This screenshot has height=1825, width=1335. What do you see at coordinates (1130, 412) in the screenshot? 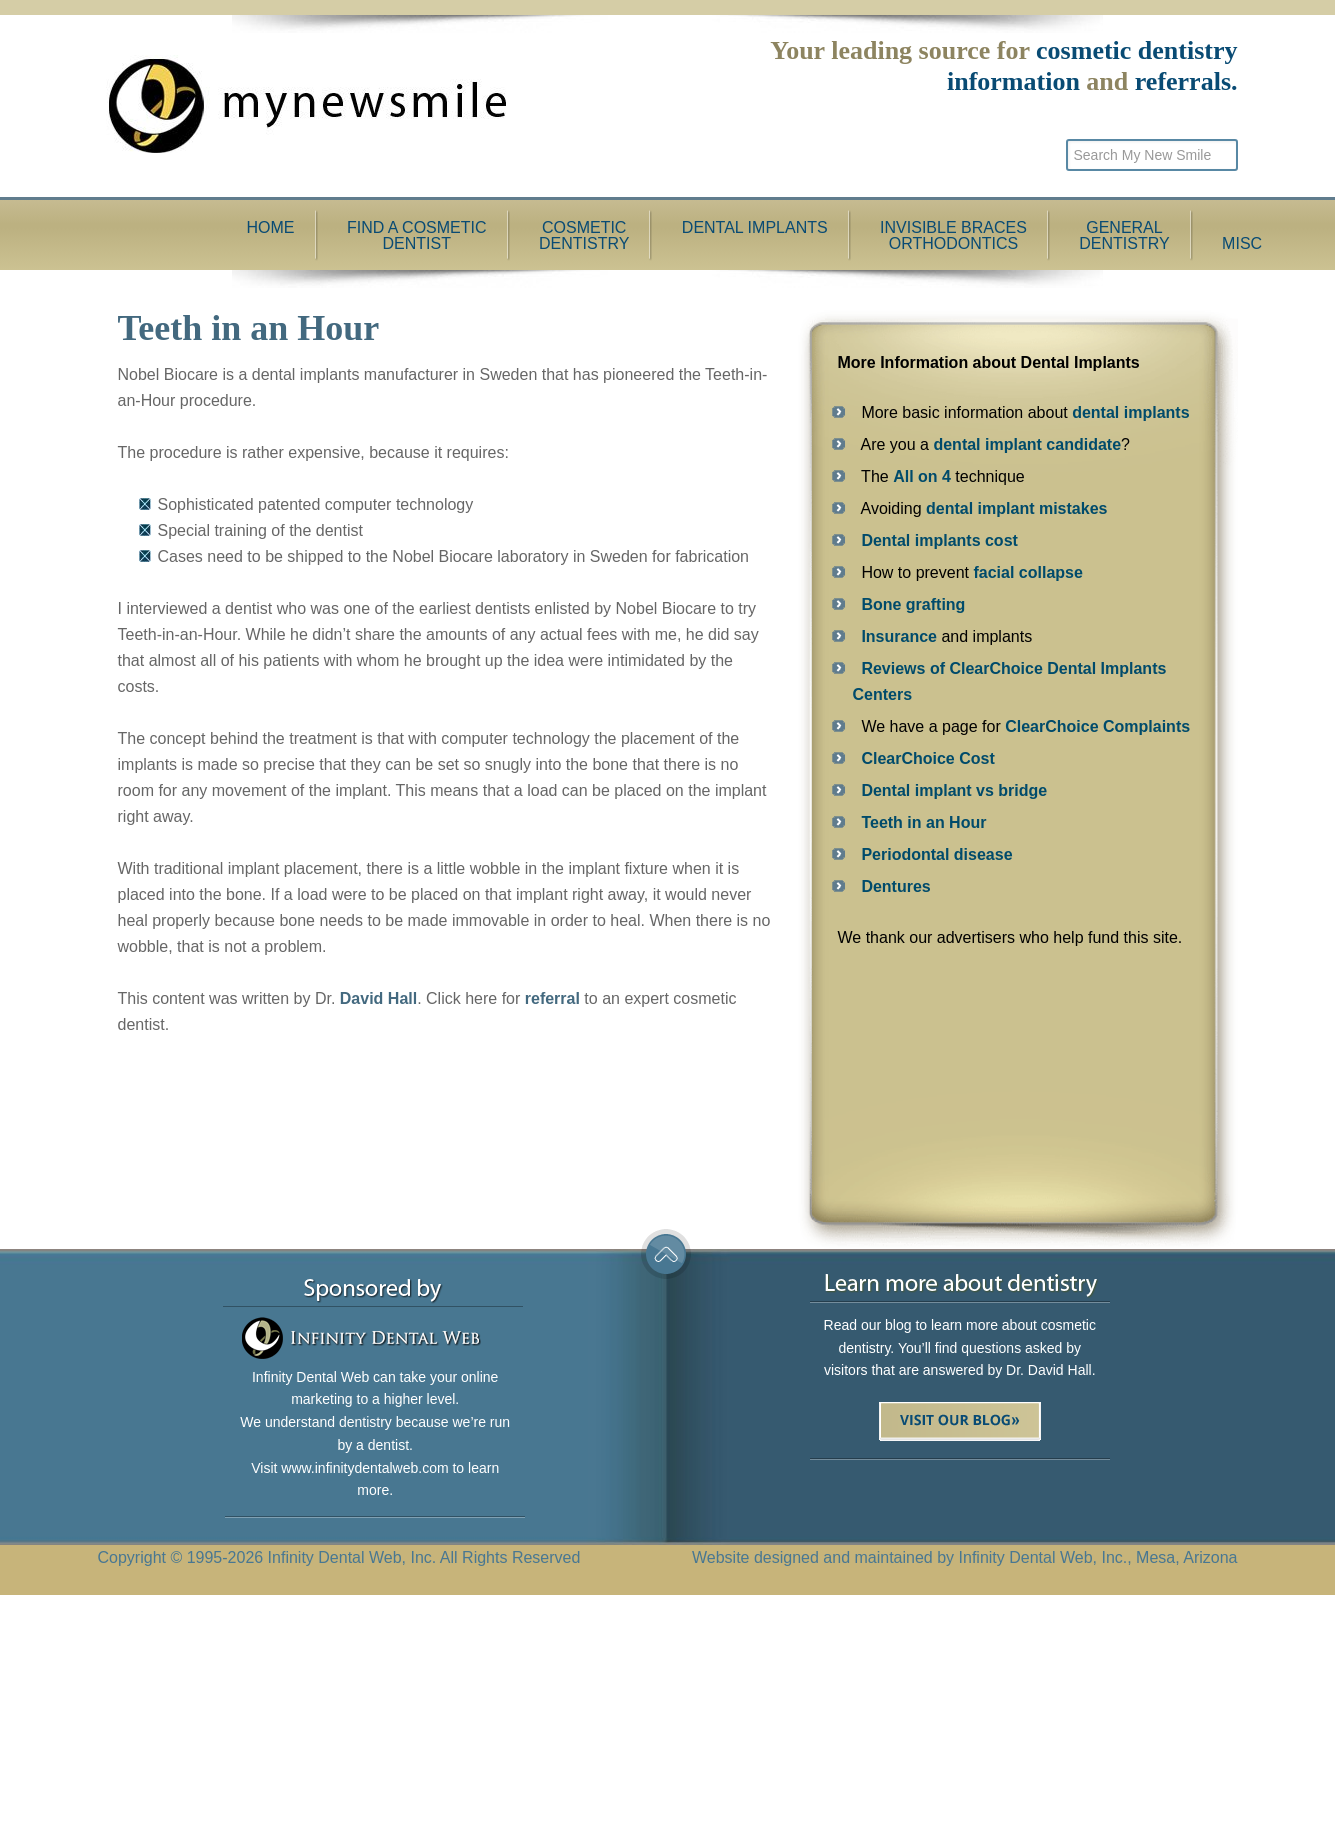
I see `dental implants` at bounding box center [1130, 412].